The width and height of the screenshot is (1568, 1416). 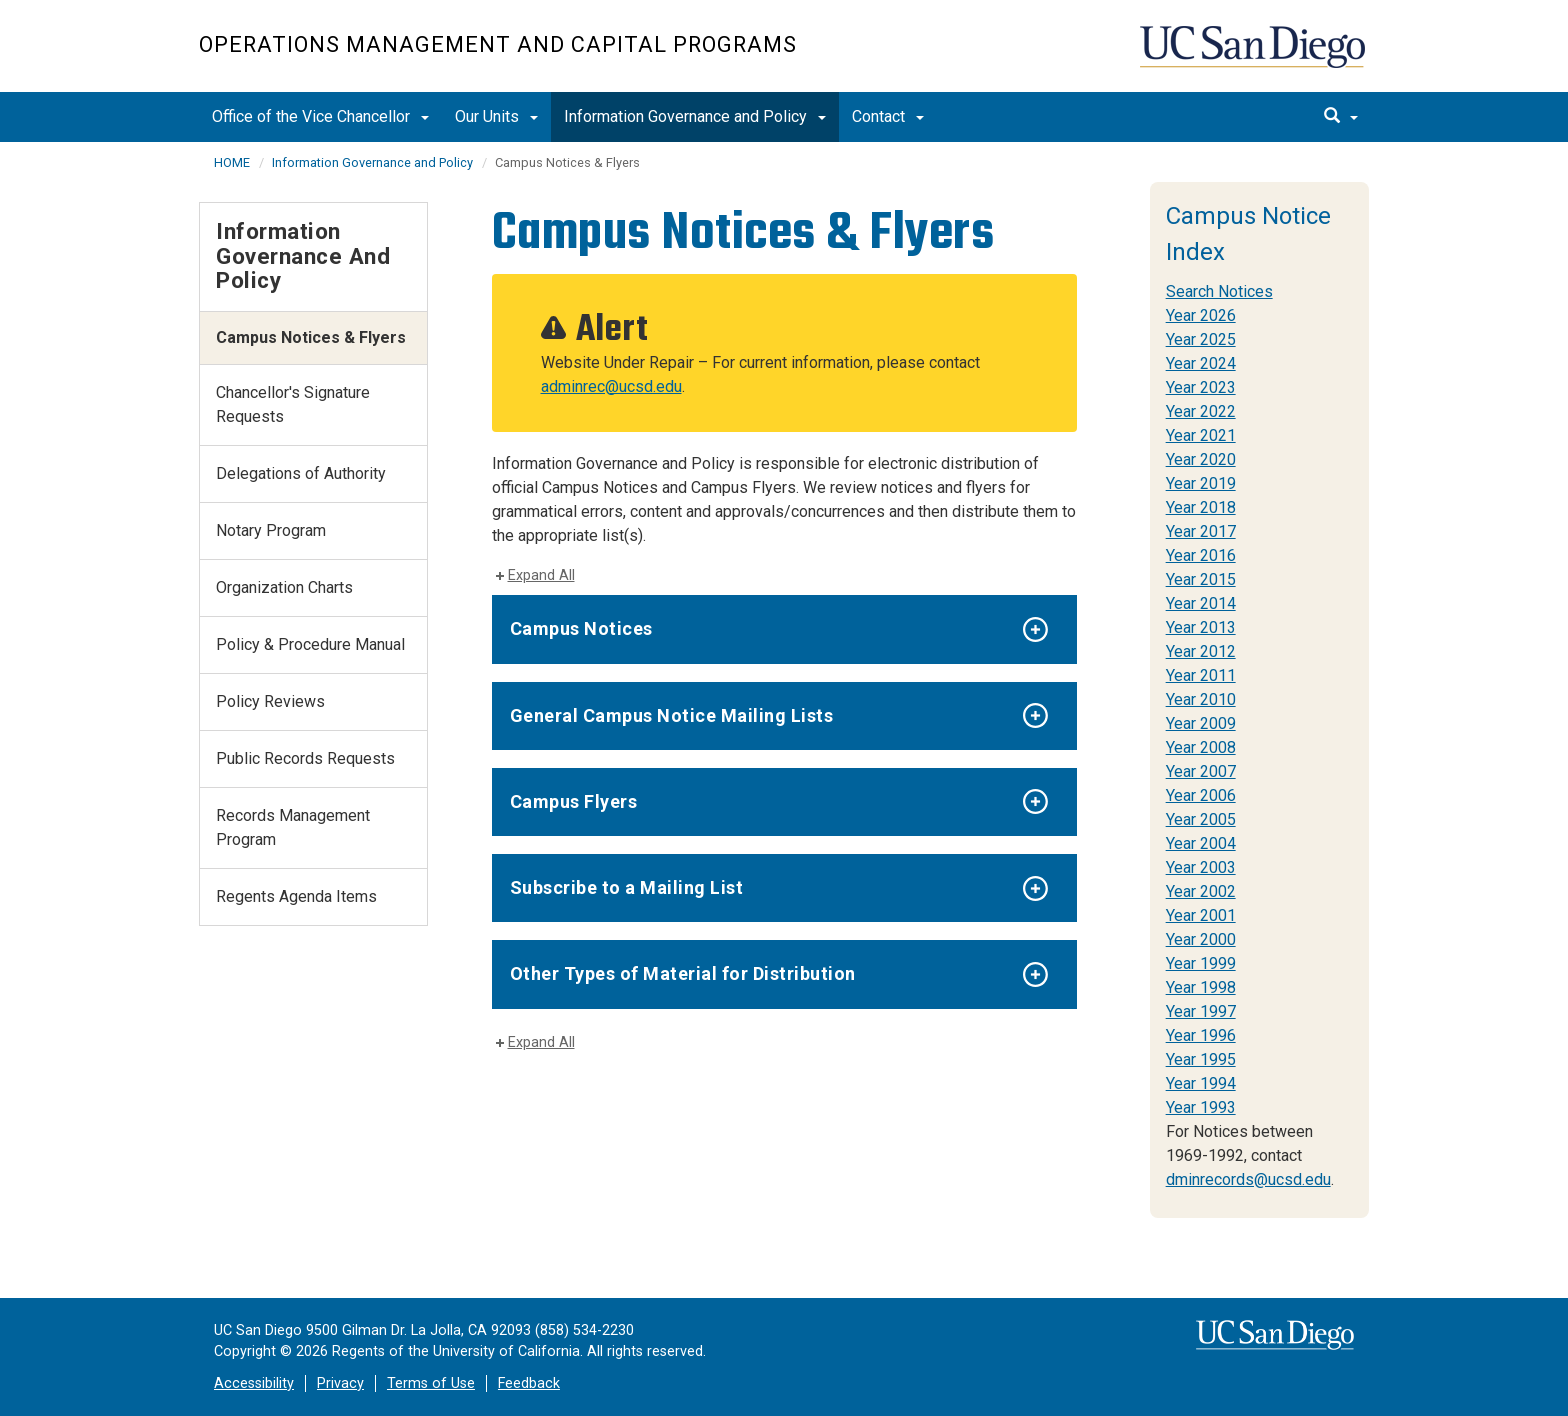 I want to click on Year 2008, so click(x=1201, y=747).